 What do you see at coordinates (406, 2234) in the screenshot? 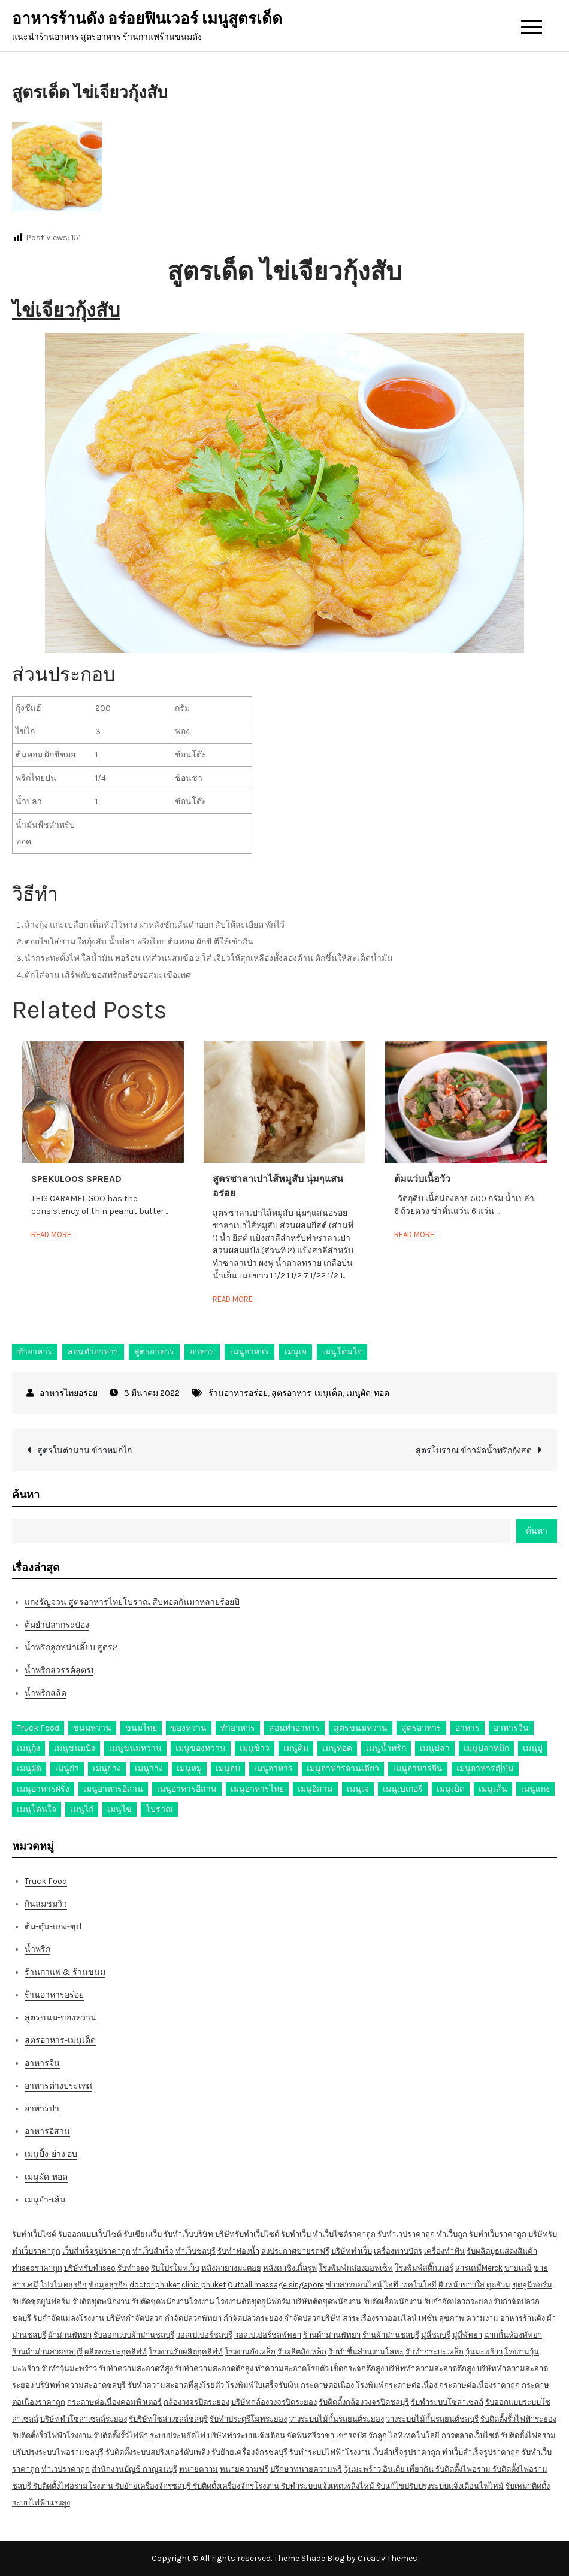
I see `รับทำเวปราคาถูก` at bounding box center [406, 2234].